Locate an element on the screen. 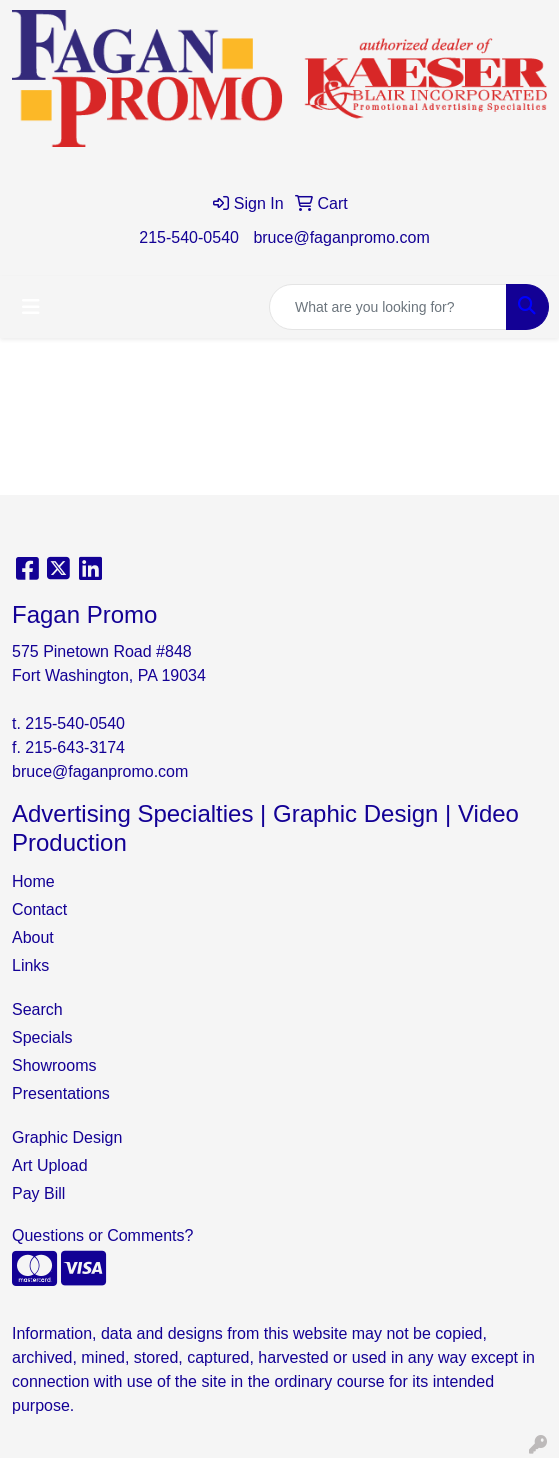 The height and width of the screenshot is (1458, 559). [Toggle navigation] is located at coordinates (31, 307).